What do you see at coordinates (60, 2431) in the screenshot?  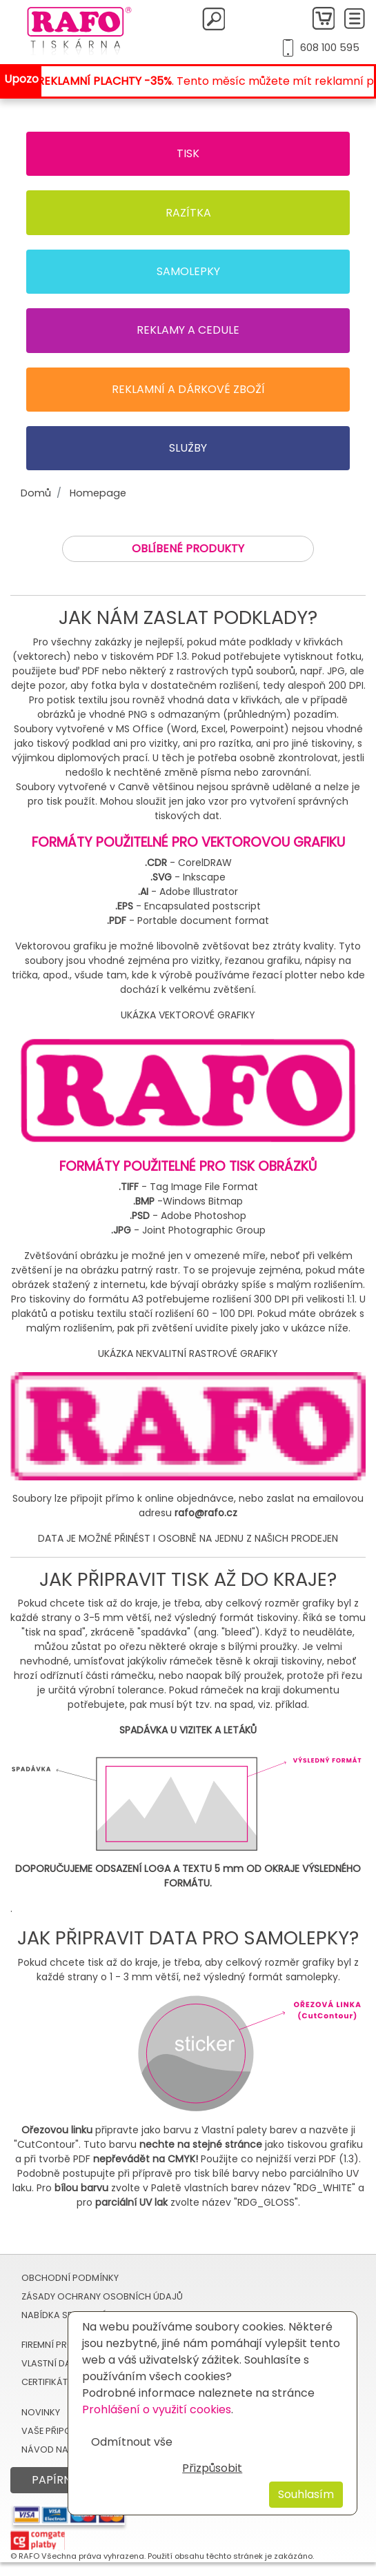 I see `Vaše připomínky` at bounding box center [60, 2431].